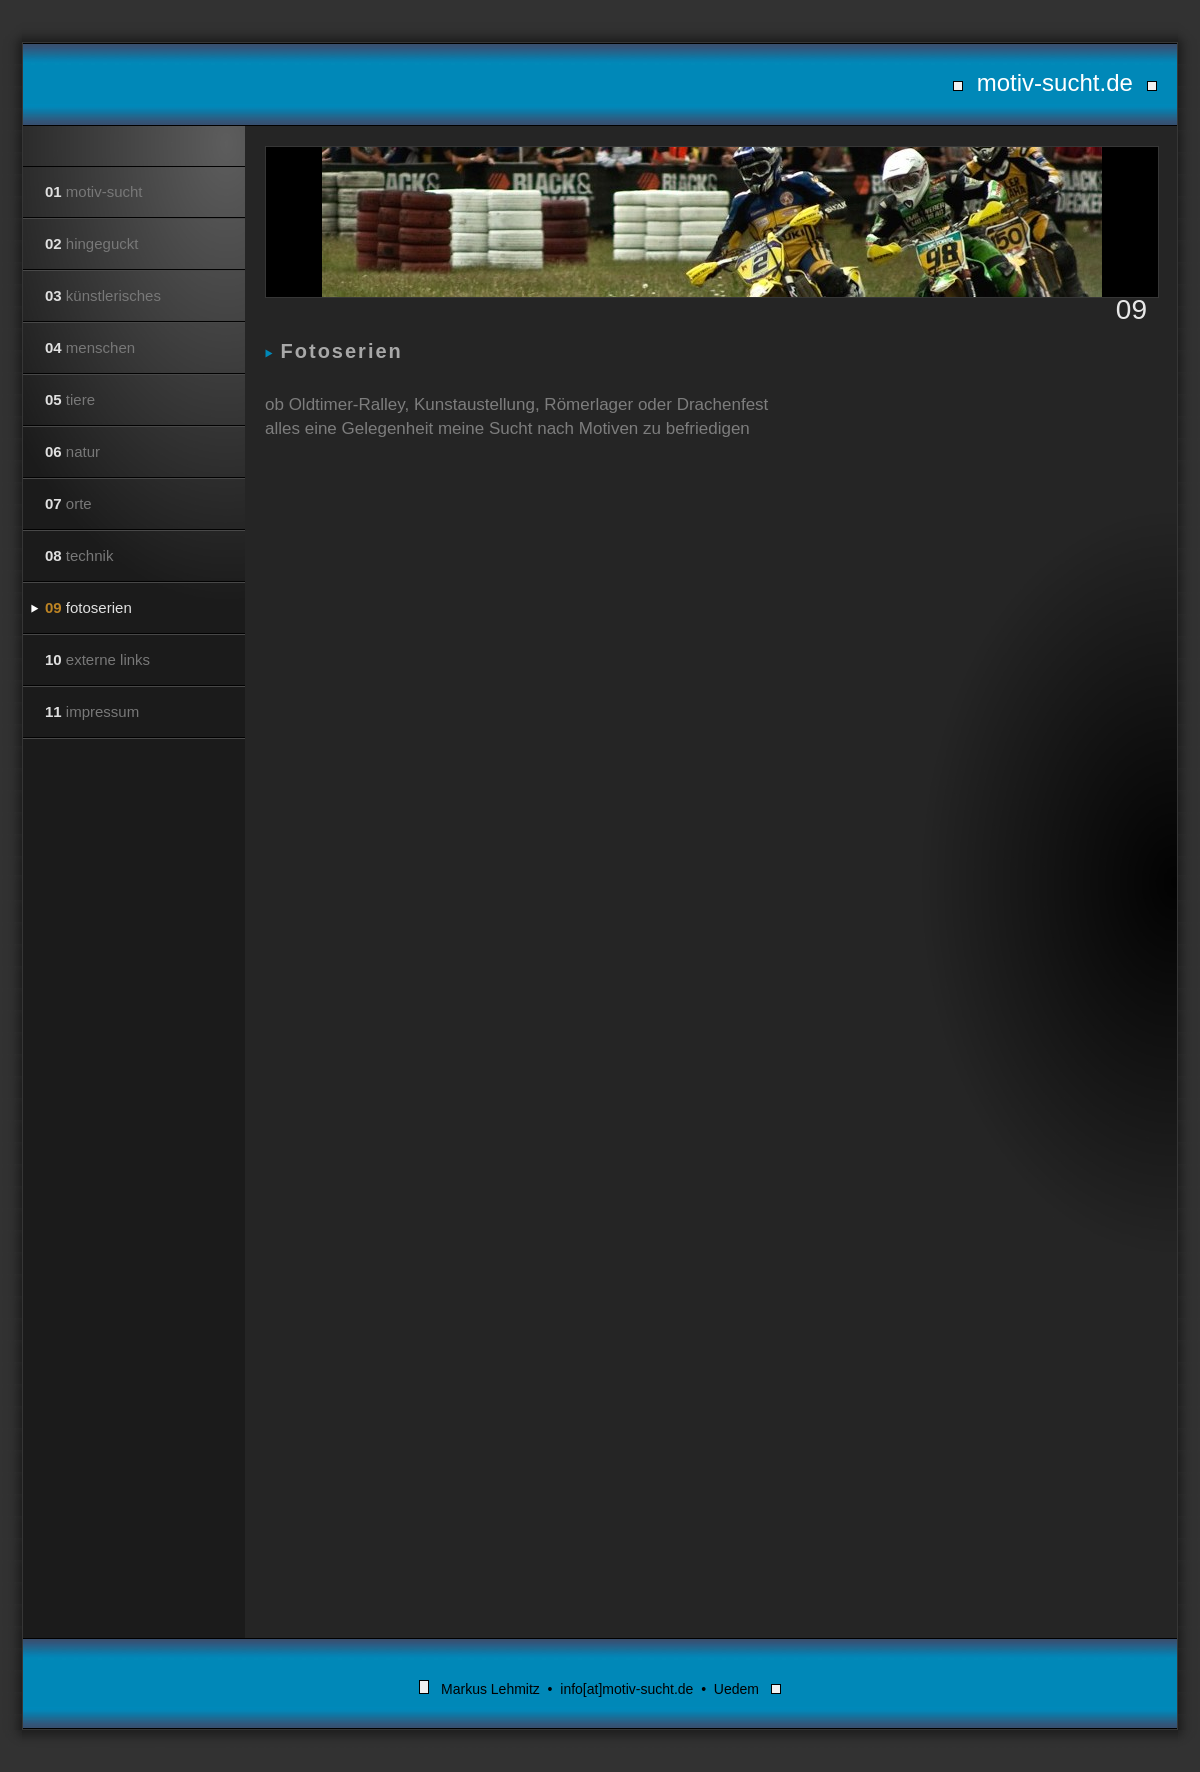 This screenshot has height=1772, width=1200. I want to click on impressum, so click(92, 711).